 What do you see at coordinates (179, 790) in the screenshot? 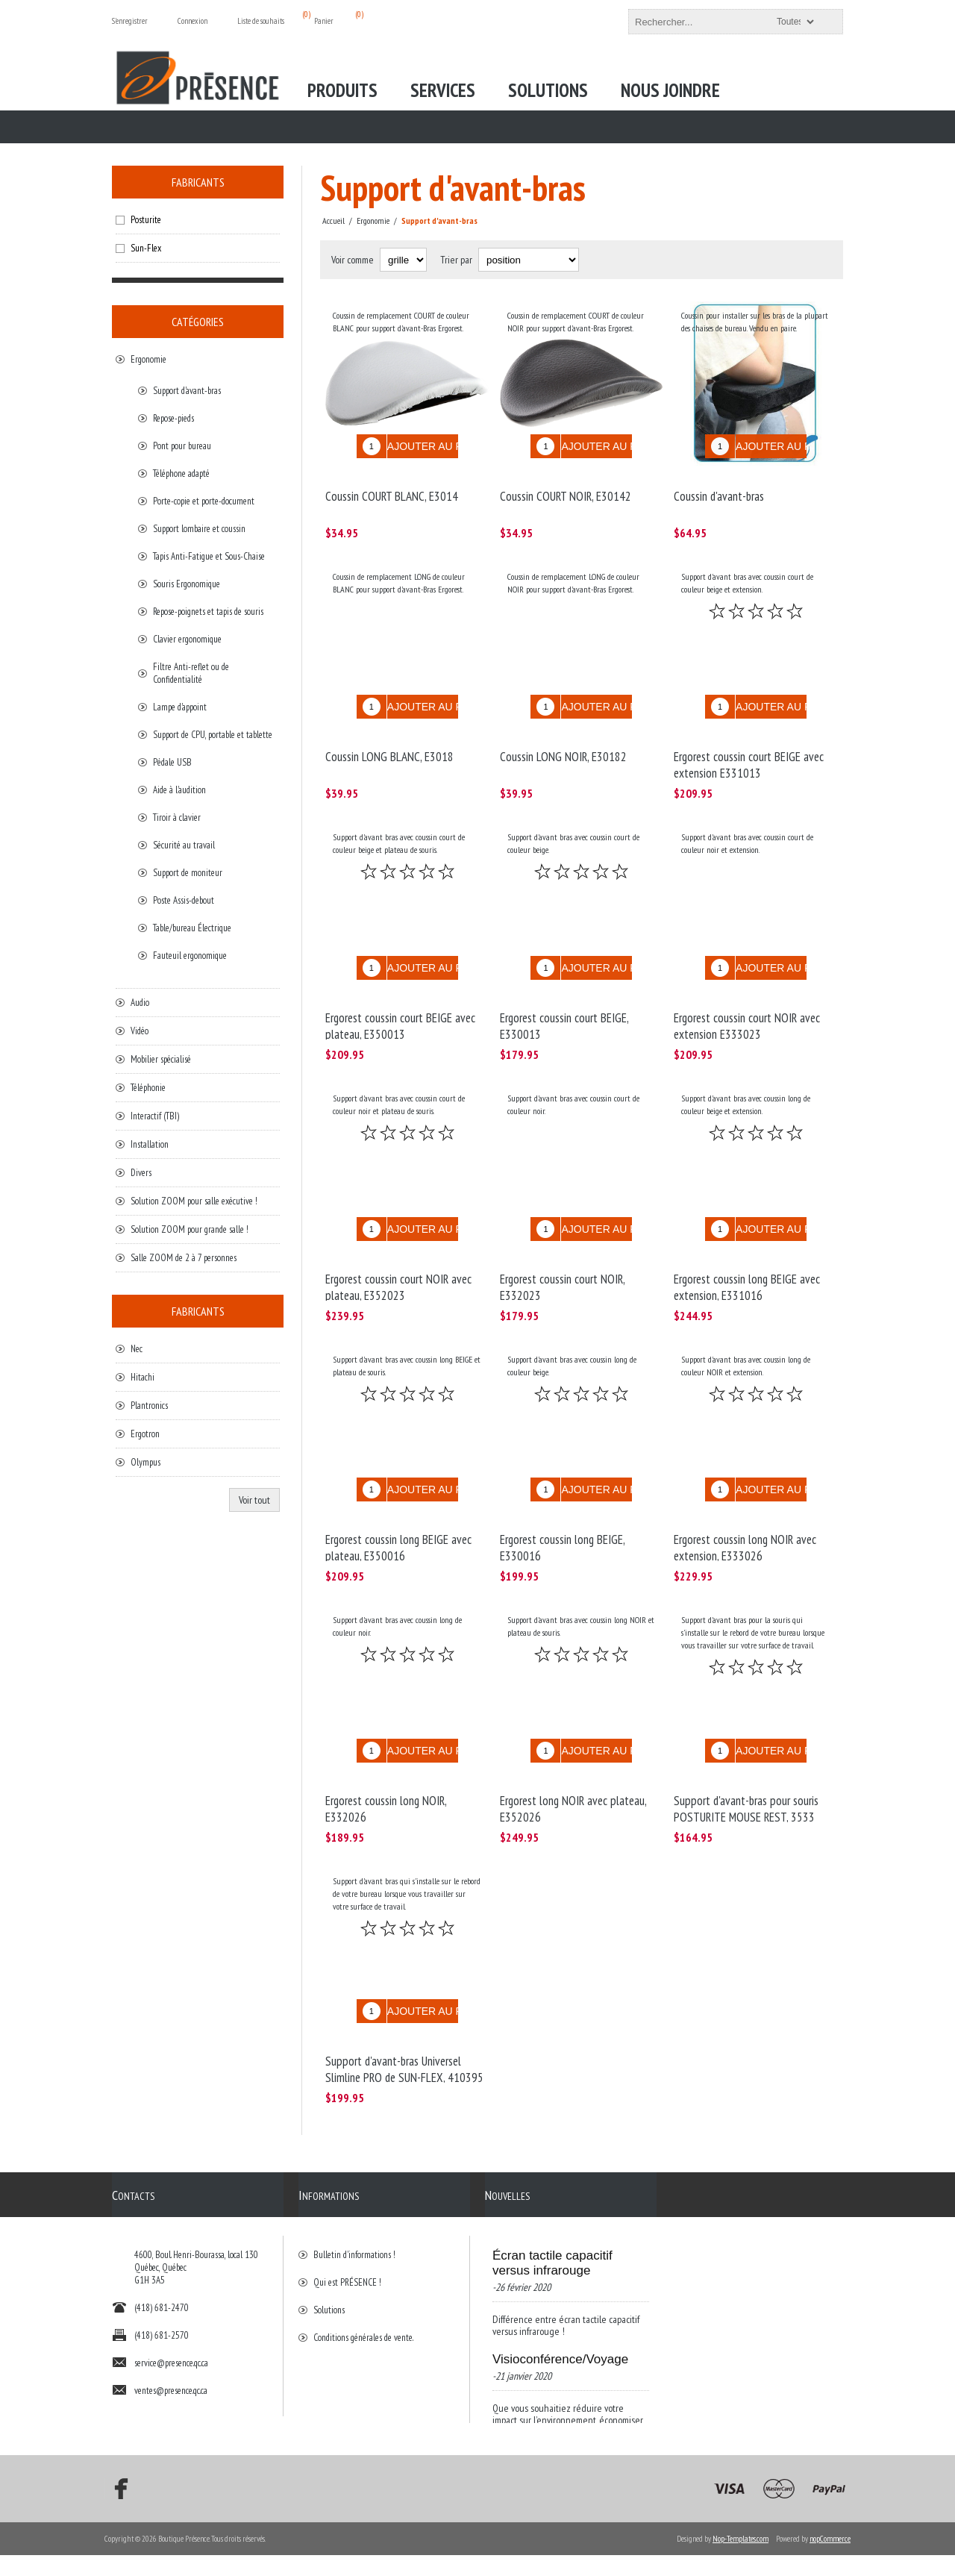
I see `Aide à l'audition` at bounding box center [179, 790].